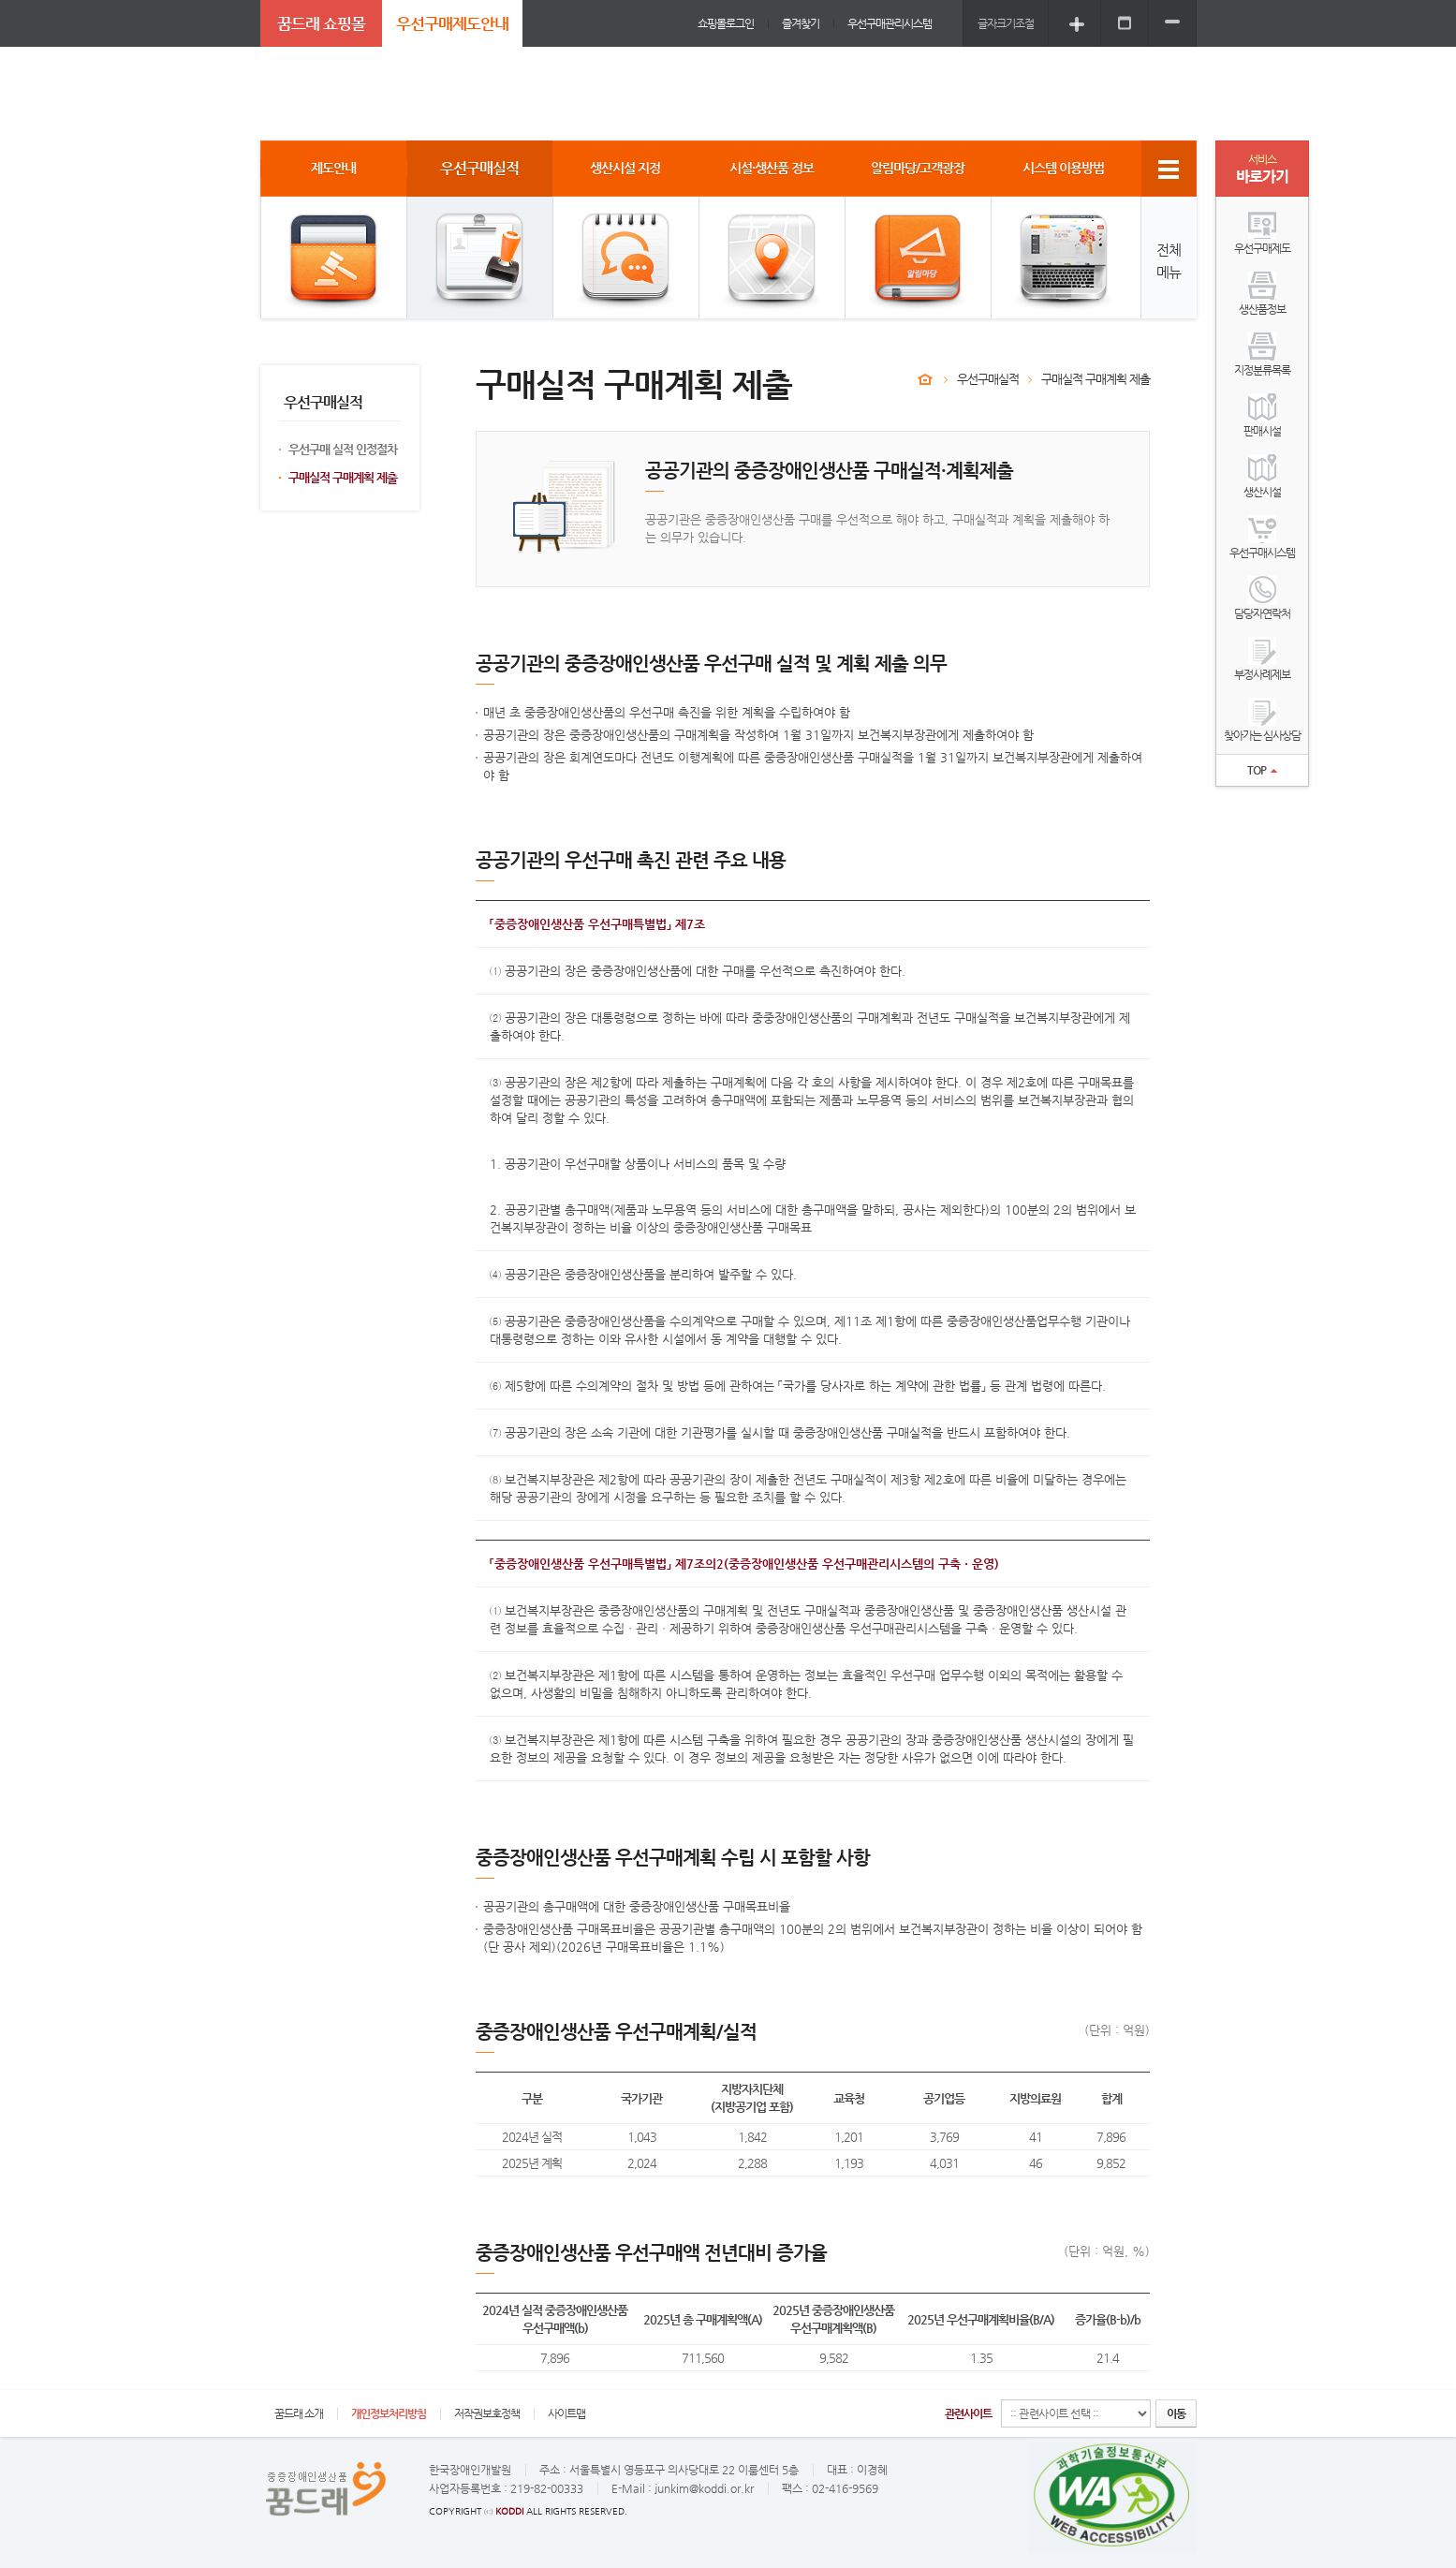 The image size is (1456, 2568). Describe the element at coordinates (704, 2488) in the screenshot. I see `junkim@koddi.or.kr` at that location.